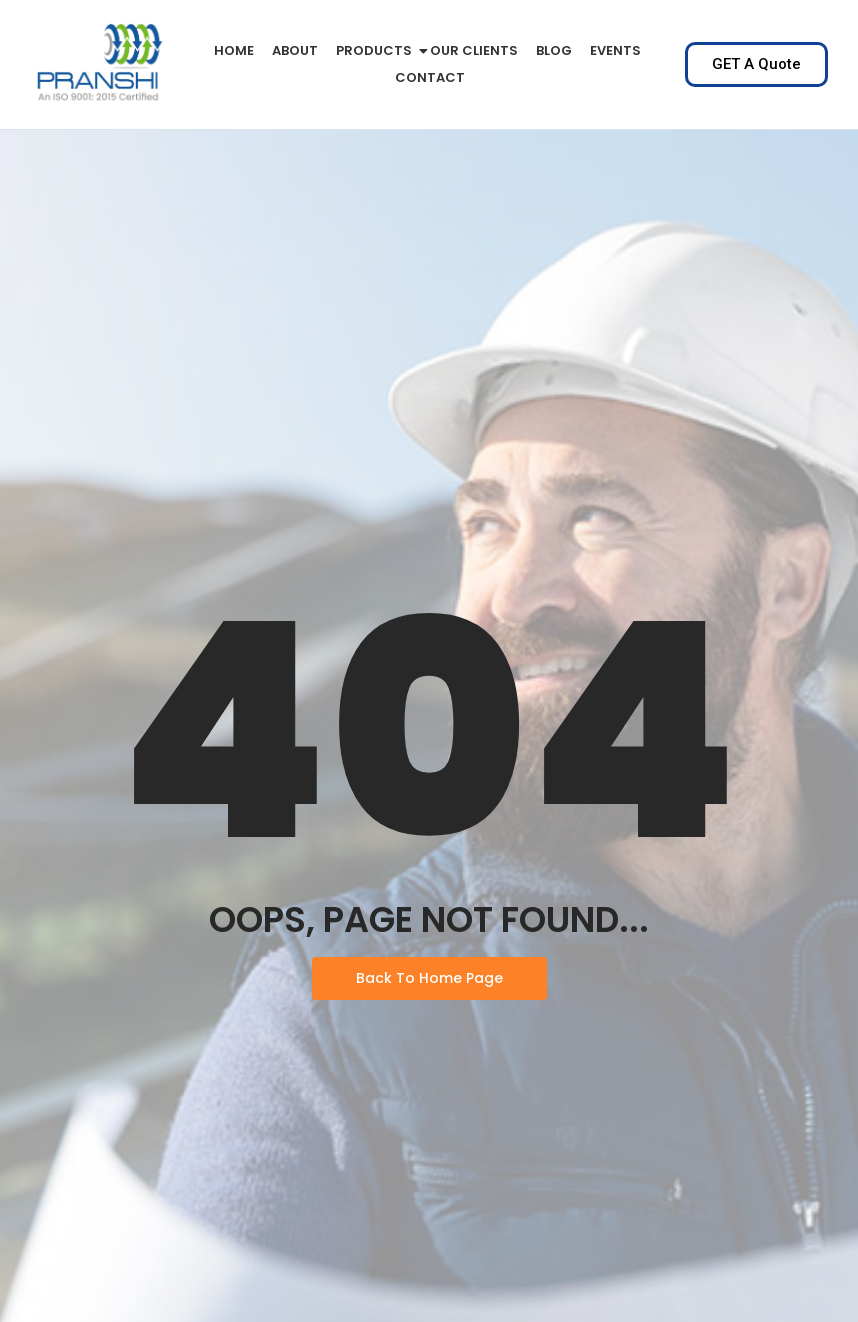  What do you see at coordinates (234, 50) in the screenshot?
I see `Home` at bounding box center [234, 50].